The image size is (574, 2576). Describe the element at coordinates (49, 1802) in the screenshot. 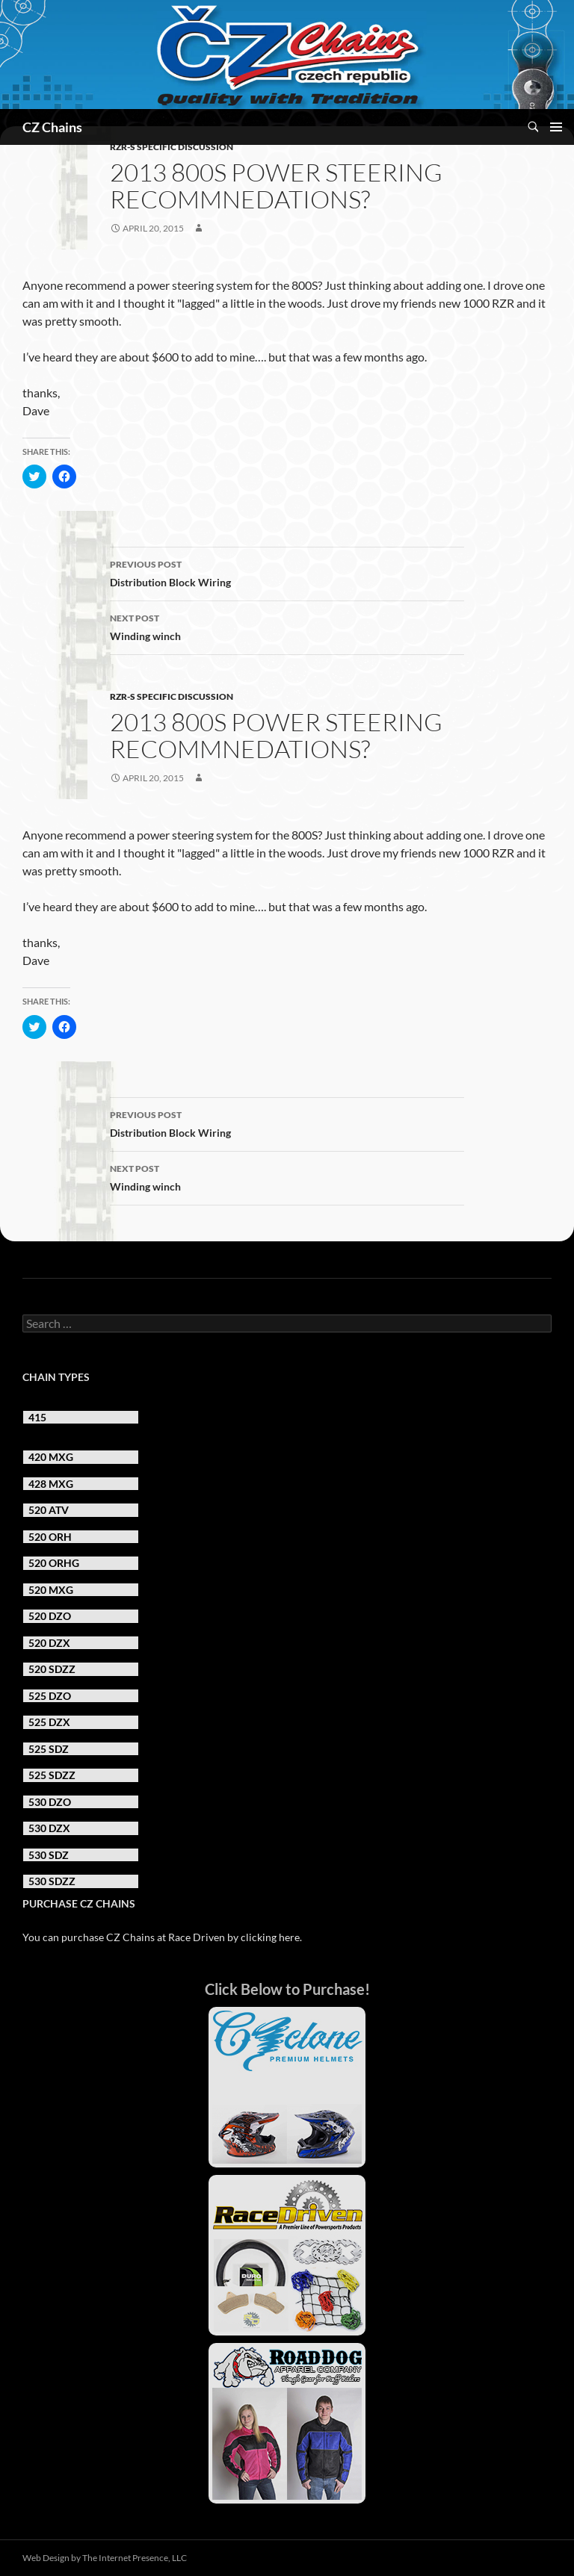

I see `530 DZO` at that location.